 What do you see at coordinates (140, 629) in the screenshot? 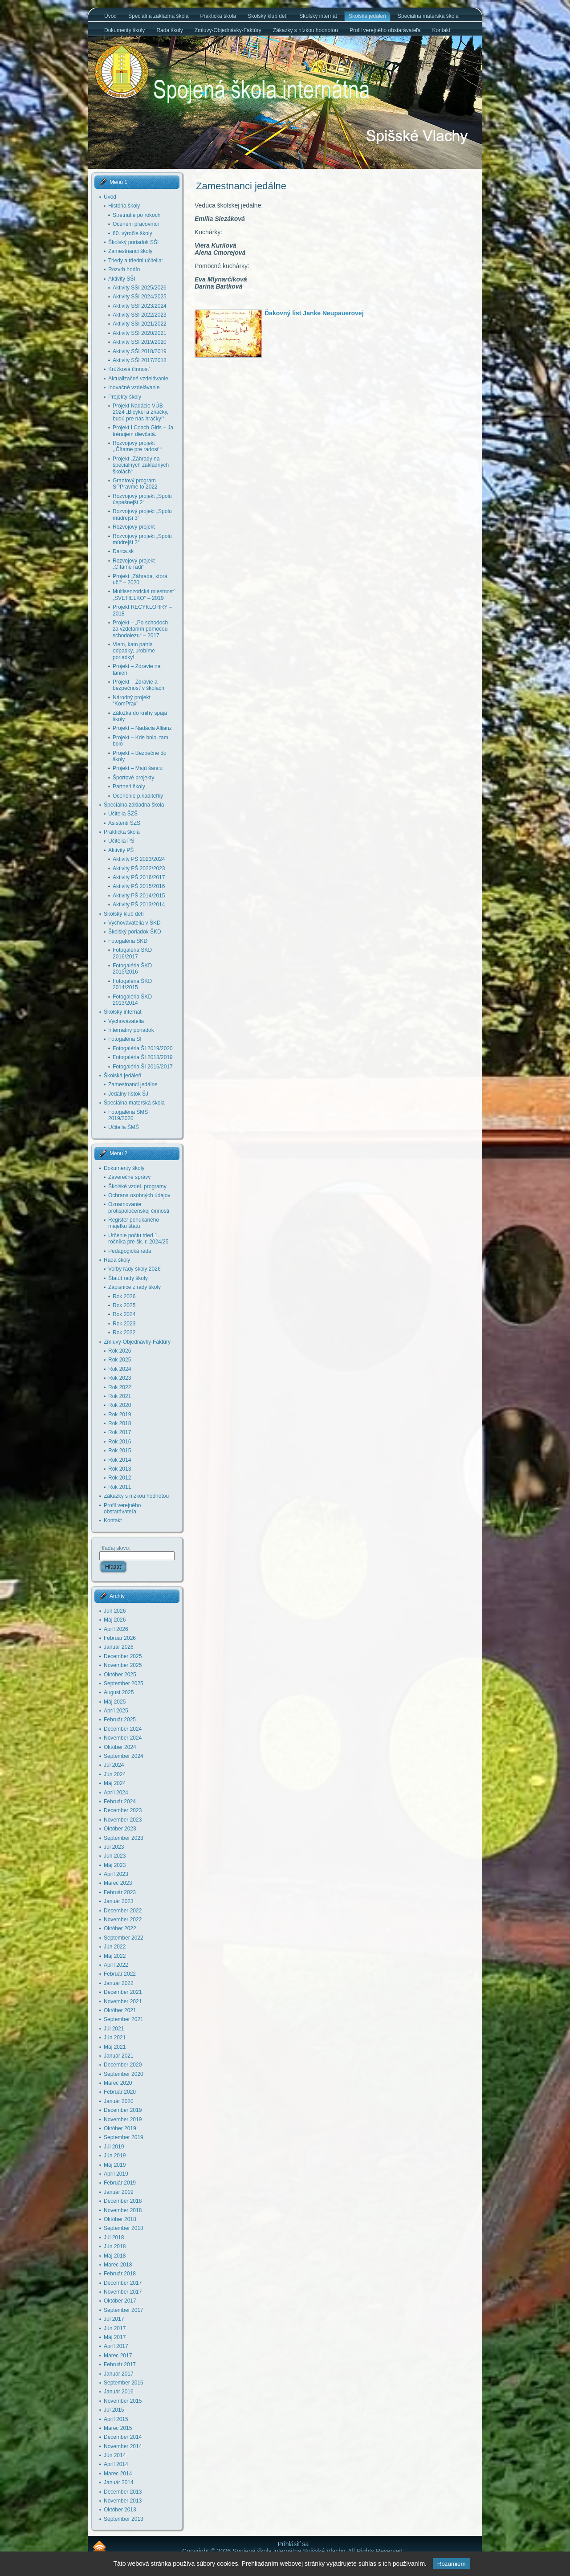
I see `Projekt – „Po schodoch za vzdelaním pomocou schodolezu“ – 2017` at bounding box center [140, 629].